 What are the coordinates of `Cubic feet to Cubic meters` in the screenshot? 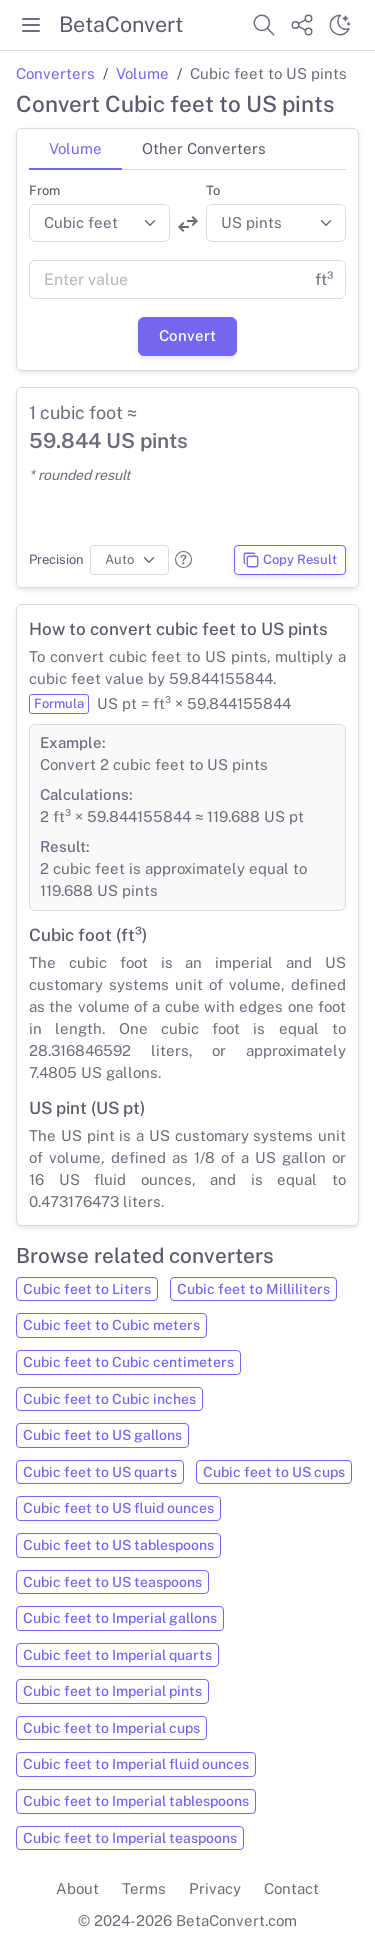 It's located at (111, 1325).